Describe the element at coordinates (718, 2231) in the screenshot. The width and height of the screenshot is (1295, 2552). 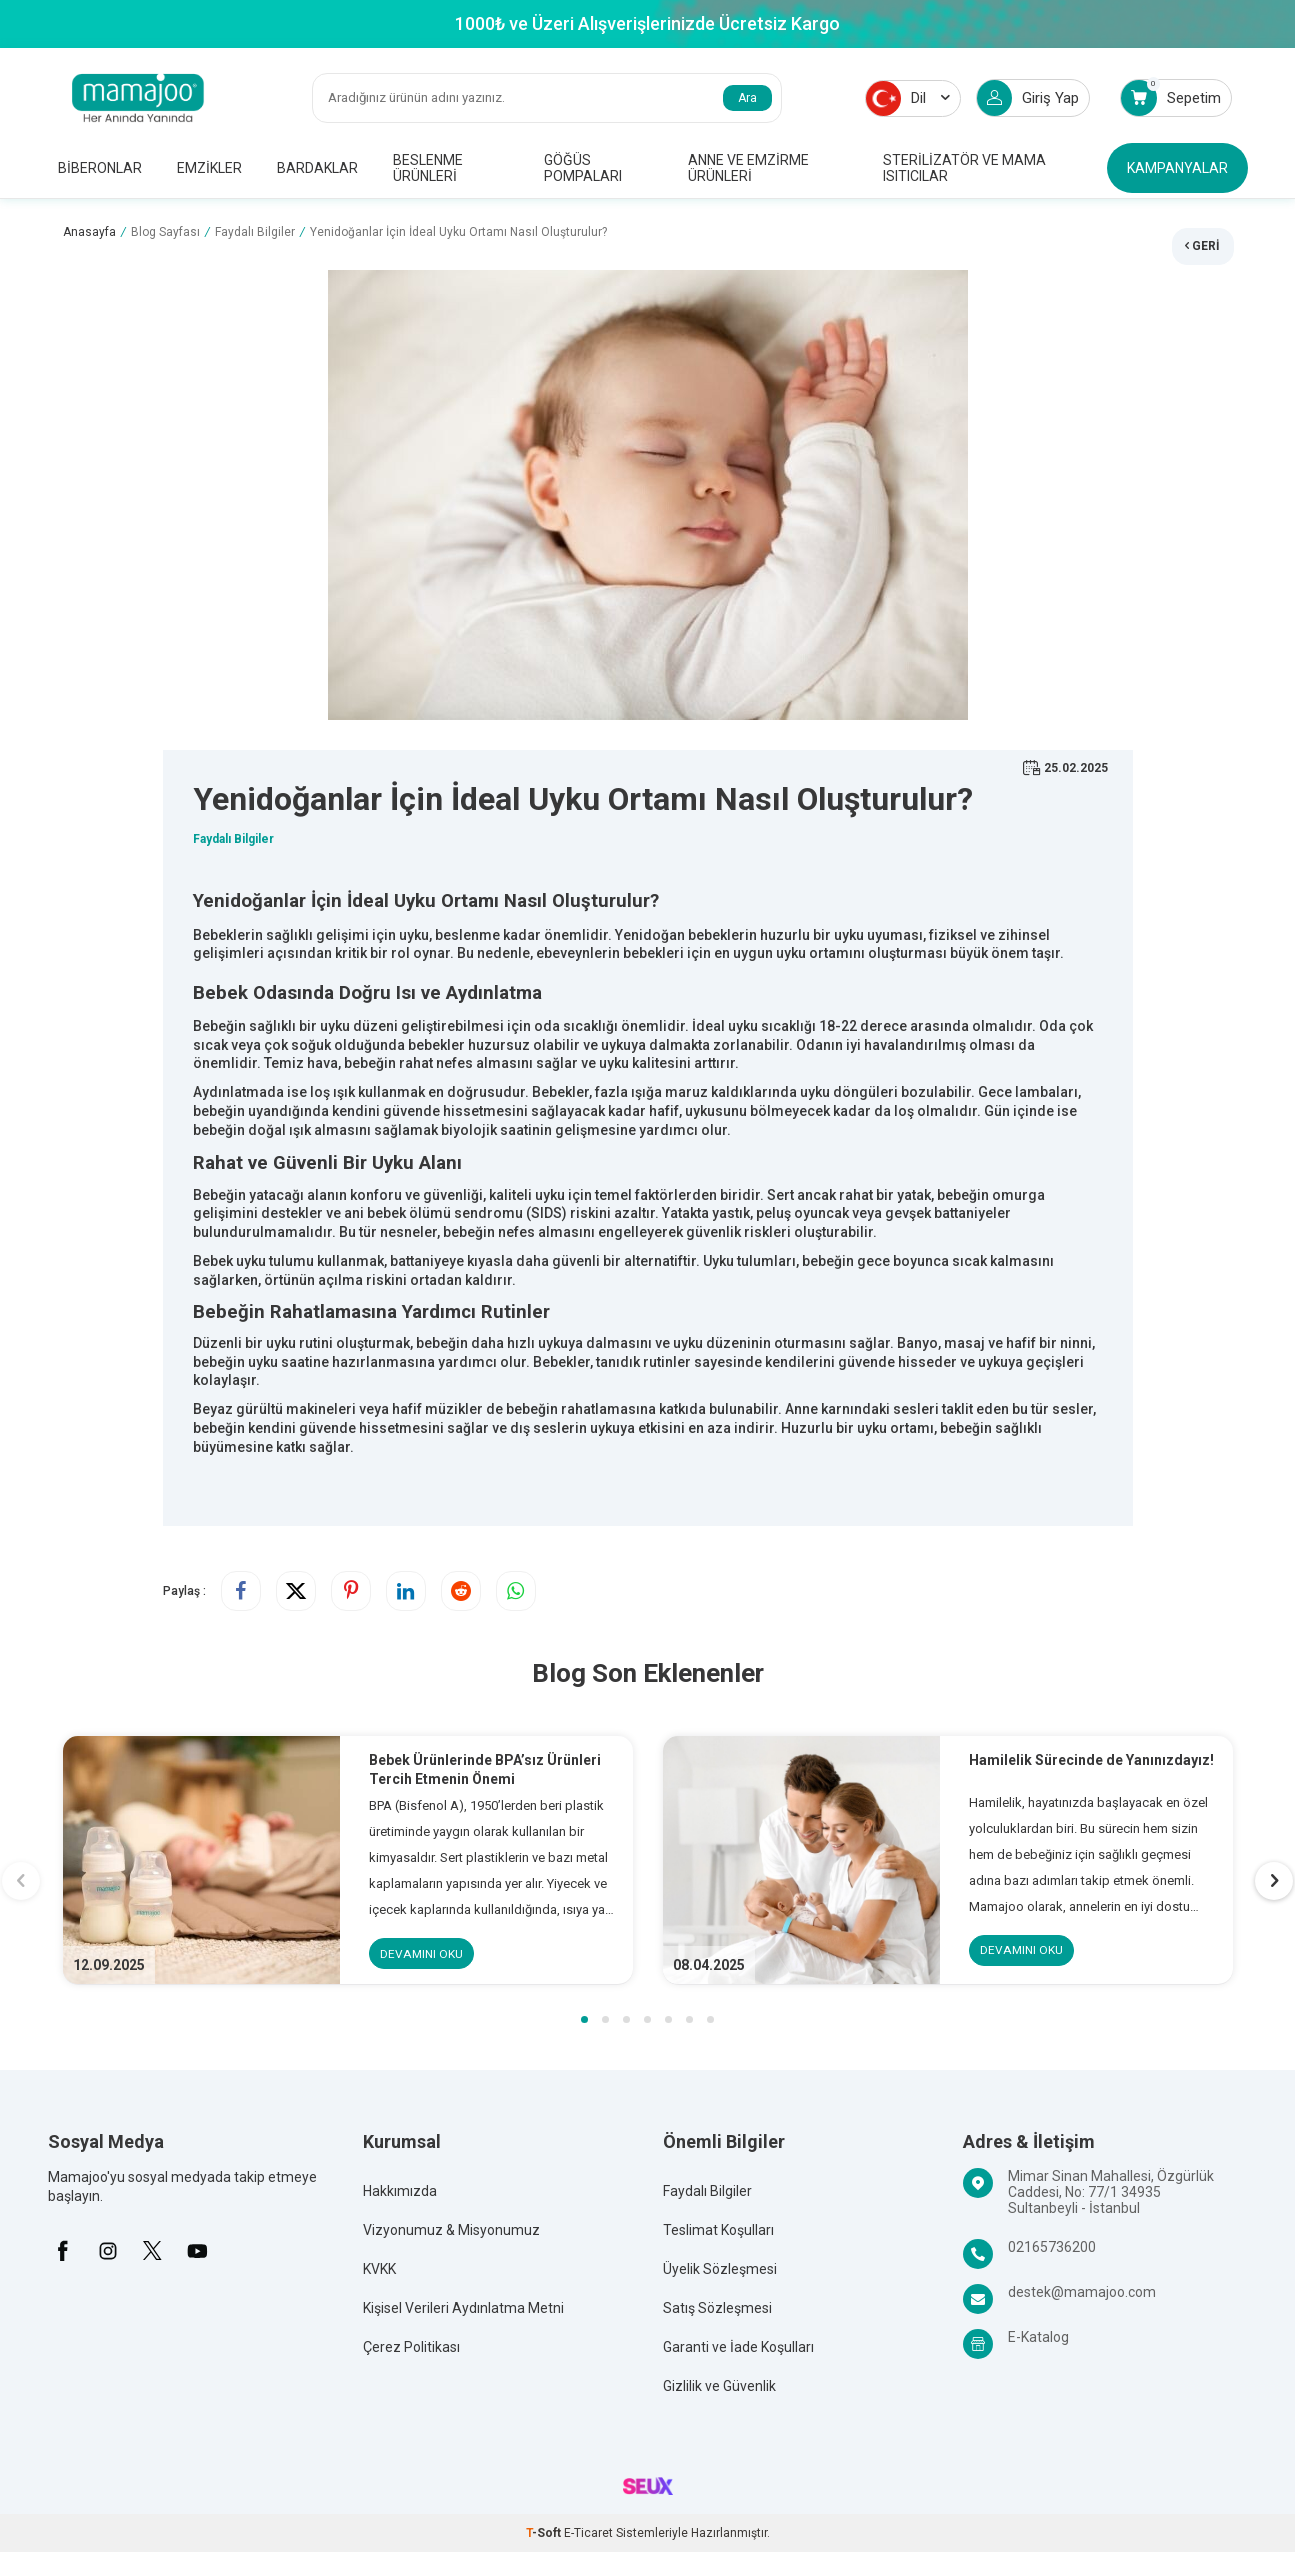
I see `Teslimat Koşulları` at that location.